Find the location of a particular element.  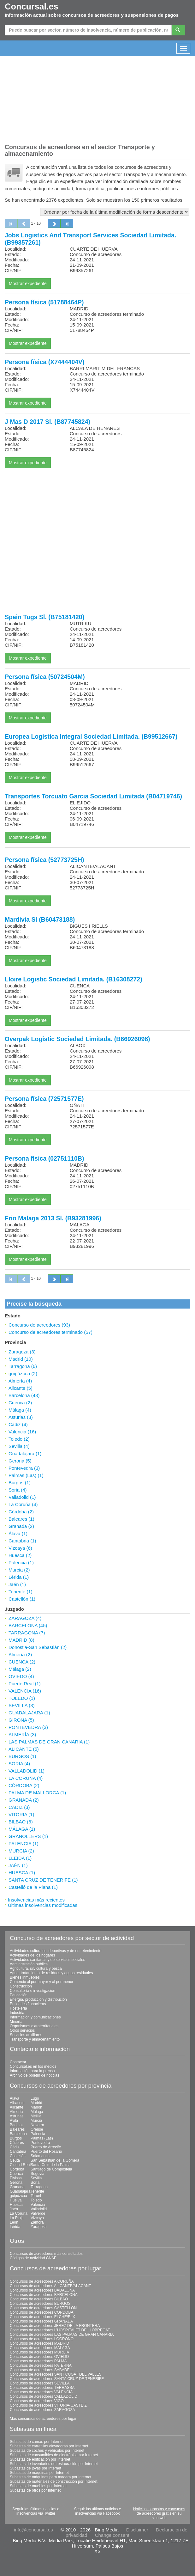

Burgos (1) is located at coordinates (20, 1482).